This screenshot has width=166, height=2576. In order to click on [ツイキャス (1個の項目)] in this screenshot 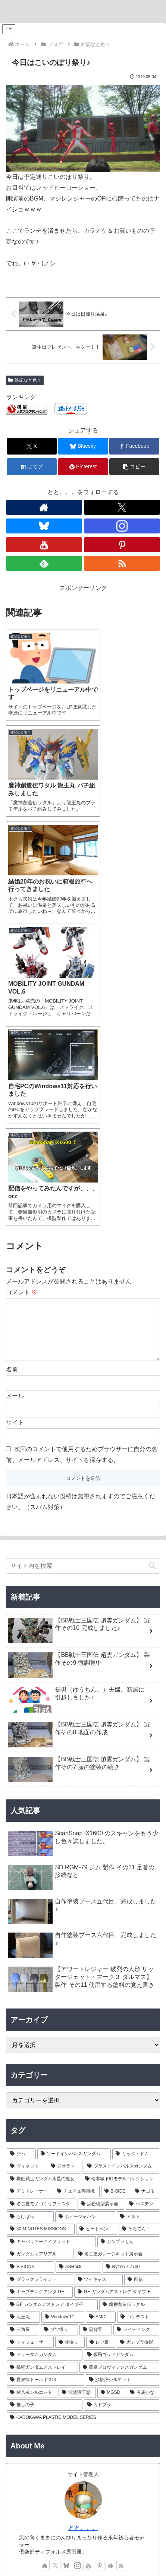, I will do `click(99, 1966)`.